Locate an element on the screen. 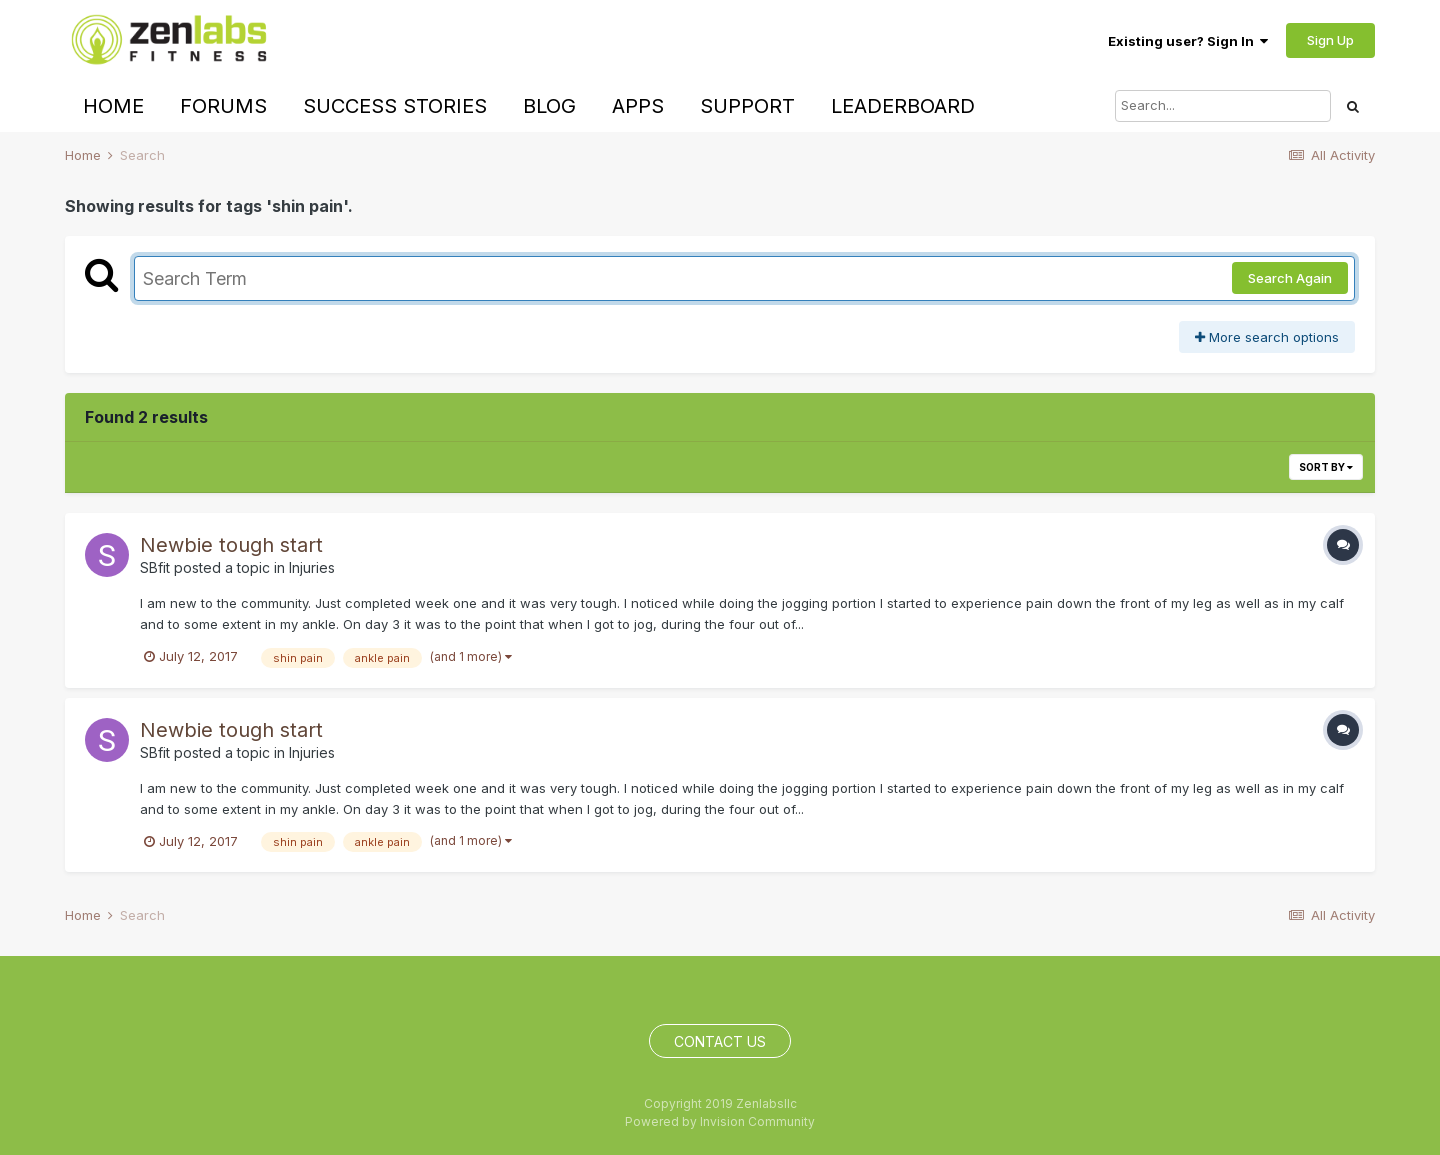 The image size is (1440, 1155). Injuries is located at coordinates (312, 567).